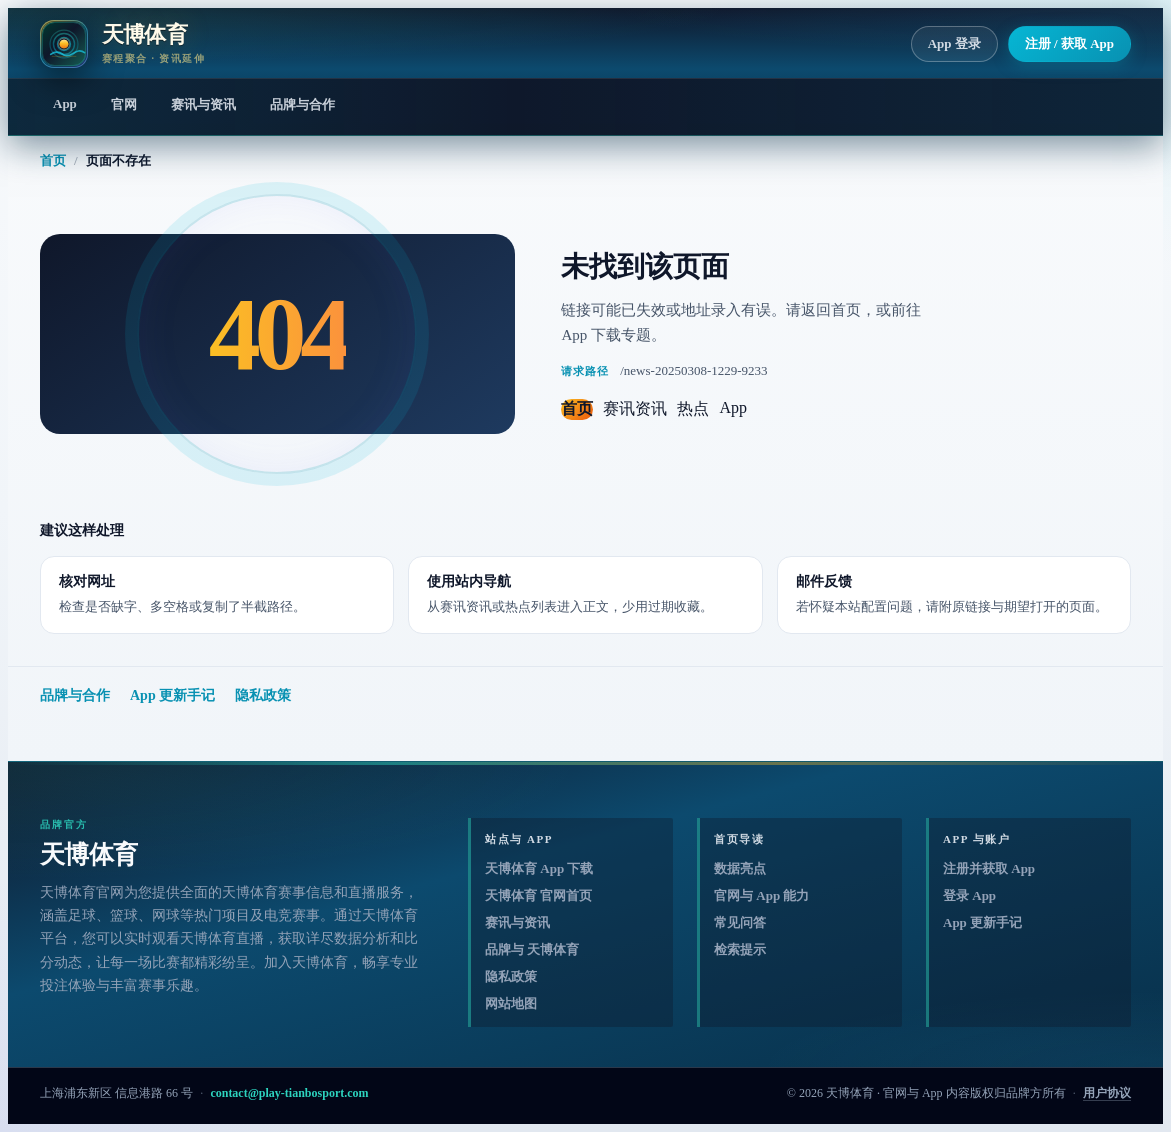 Image resolution: width=1171 pixels, height=1132 pixels. What do you see at coordinates (954, 43) in the screenshot?
I see `App 登录` at bounding box center [954, 43].